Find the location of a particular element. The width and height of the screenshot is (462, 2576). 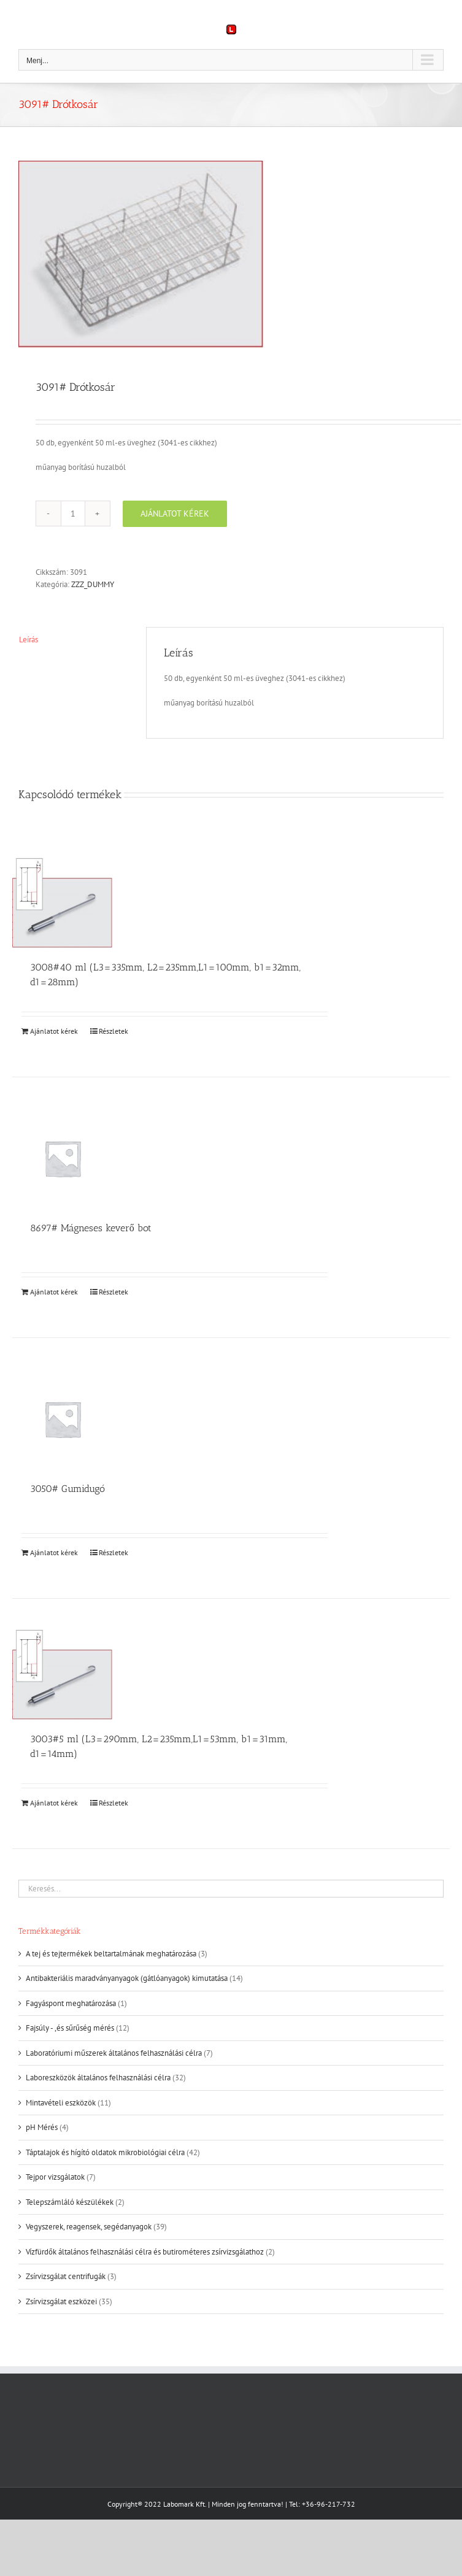

Telepszámláló készülékek is located at coordinates (70, 2202).